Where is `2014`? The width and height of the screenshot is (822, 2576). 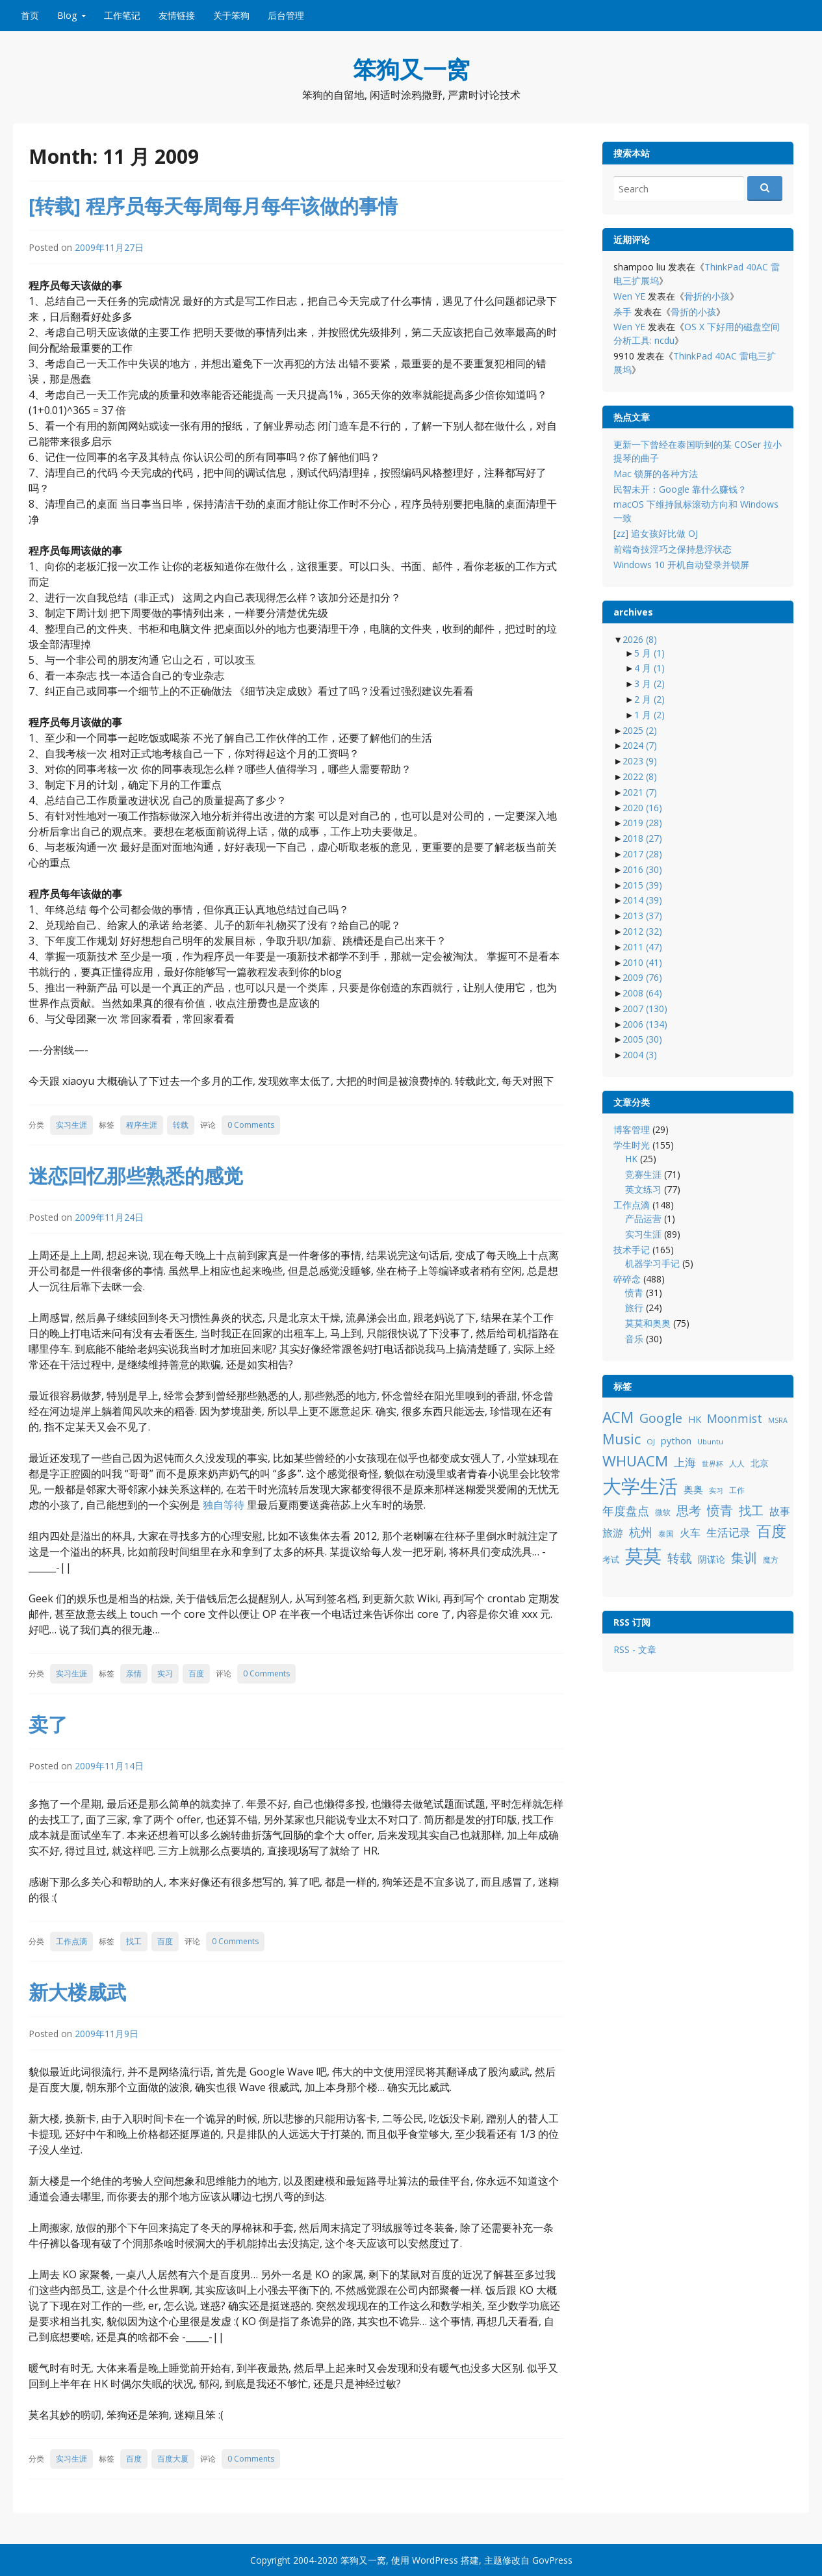
2014 is located at coordinates (642, 900).